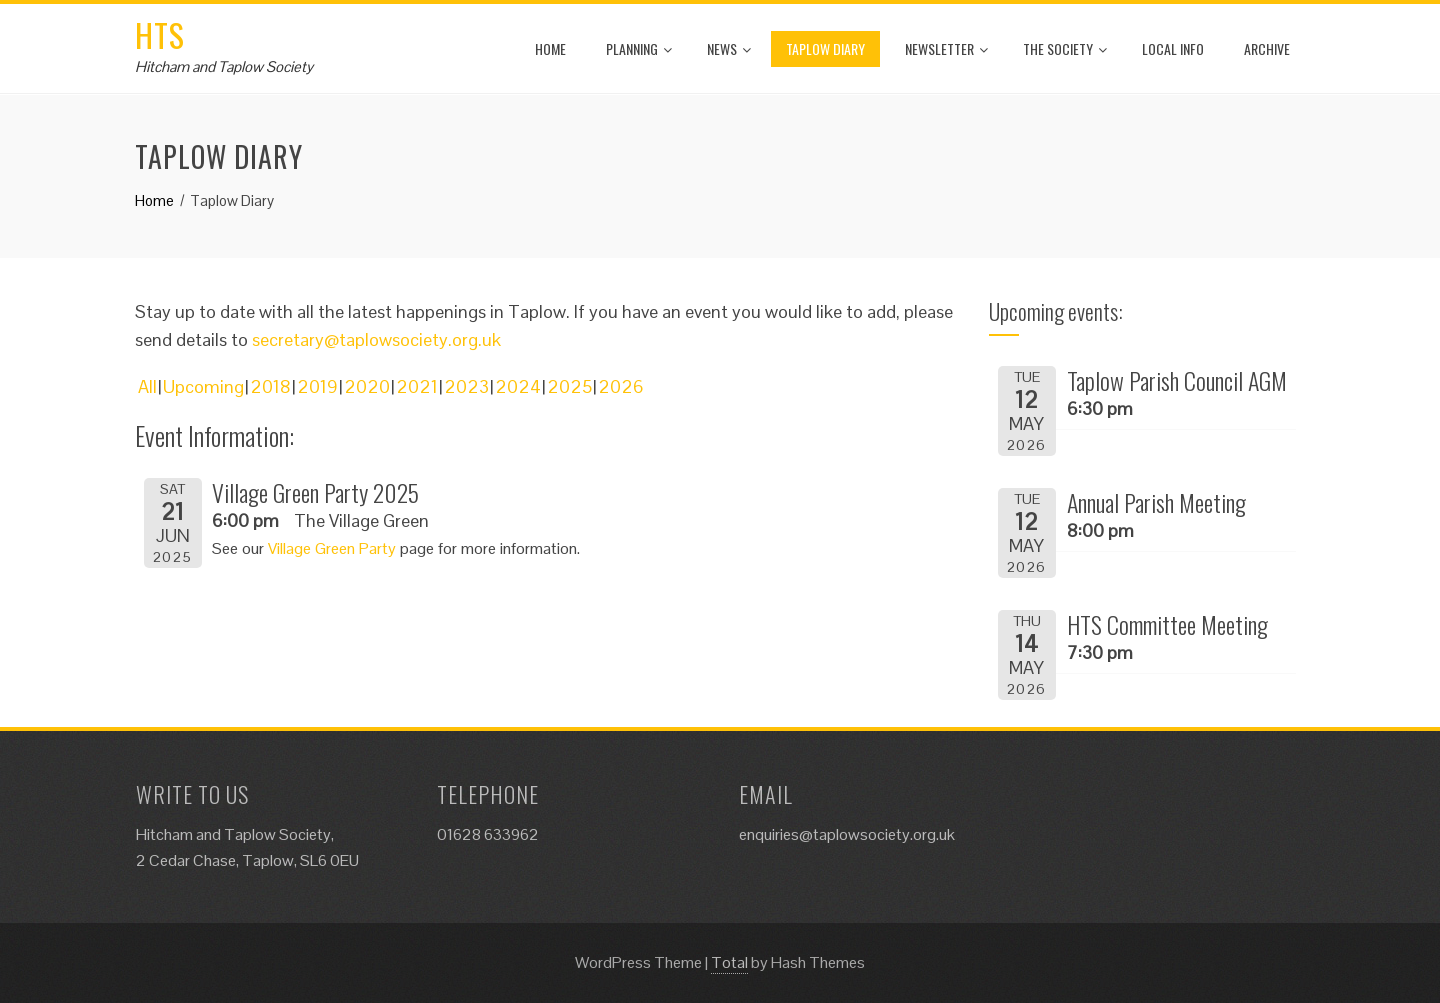  Describe the element at coordinates (224, 66) in the screenshot. I see `Hitcham and Taplow Society` at that location.